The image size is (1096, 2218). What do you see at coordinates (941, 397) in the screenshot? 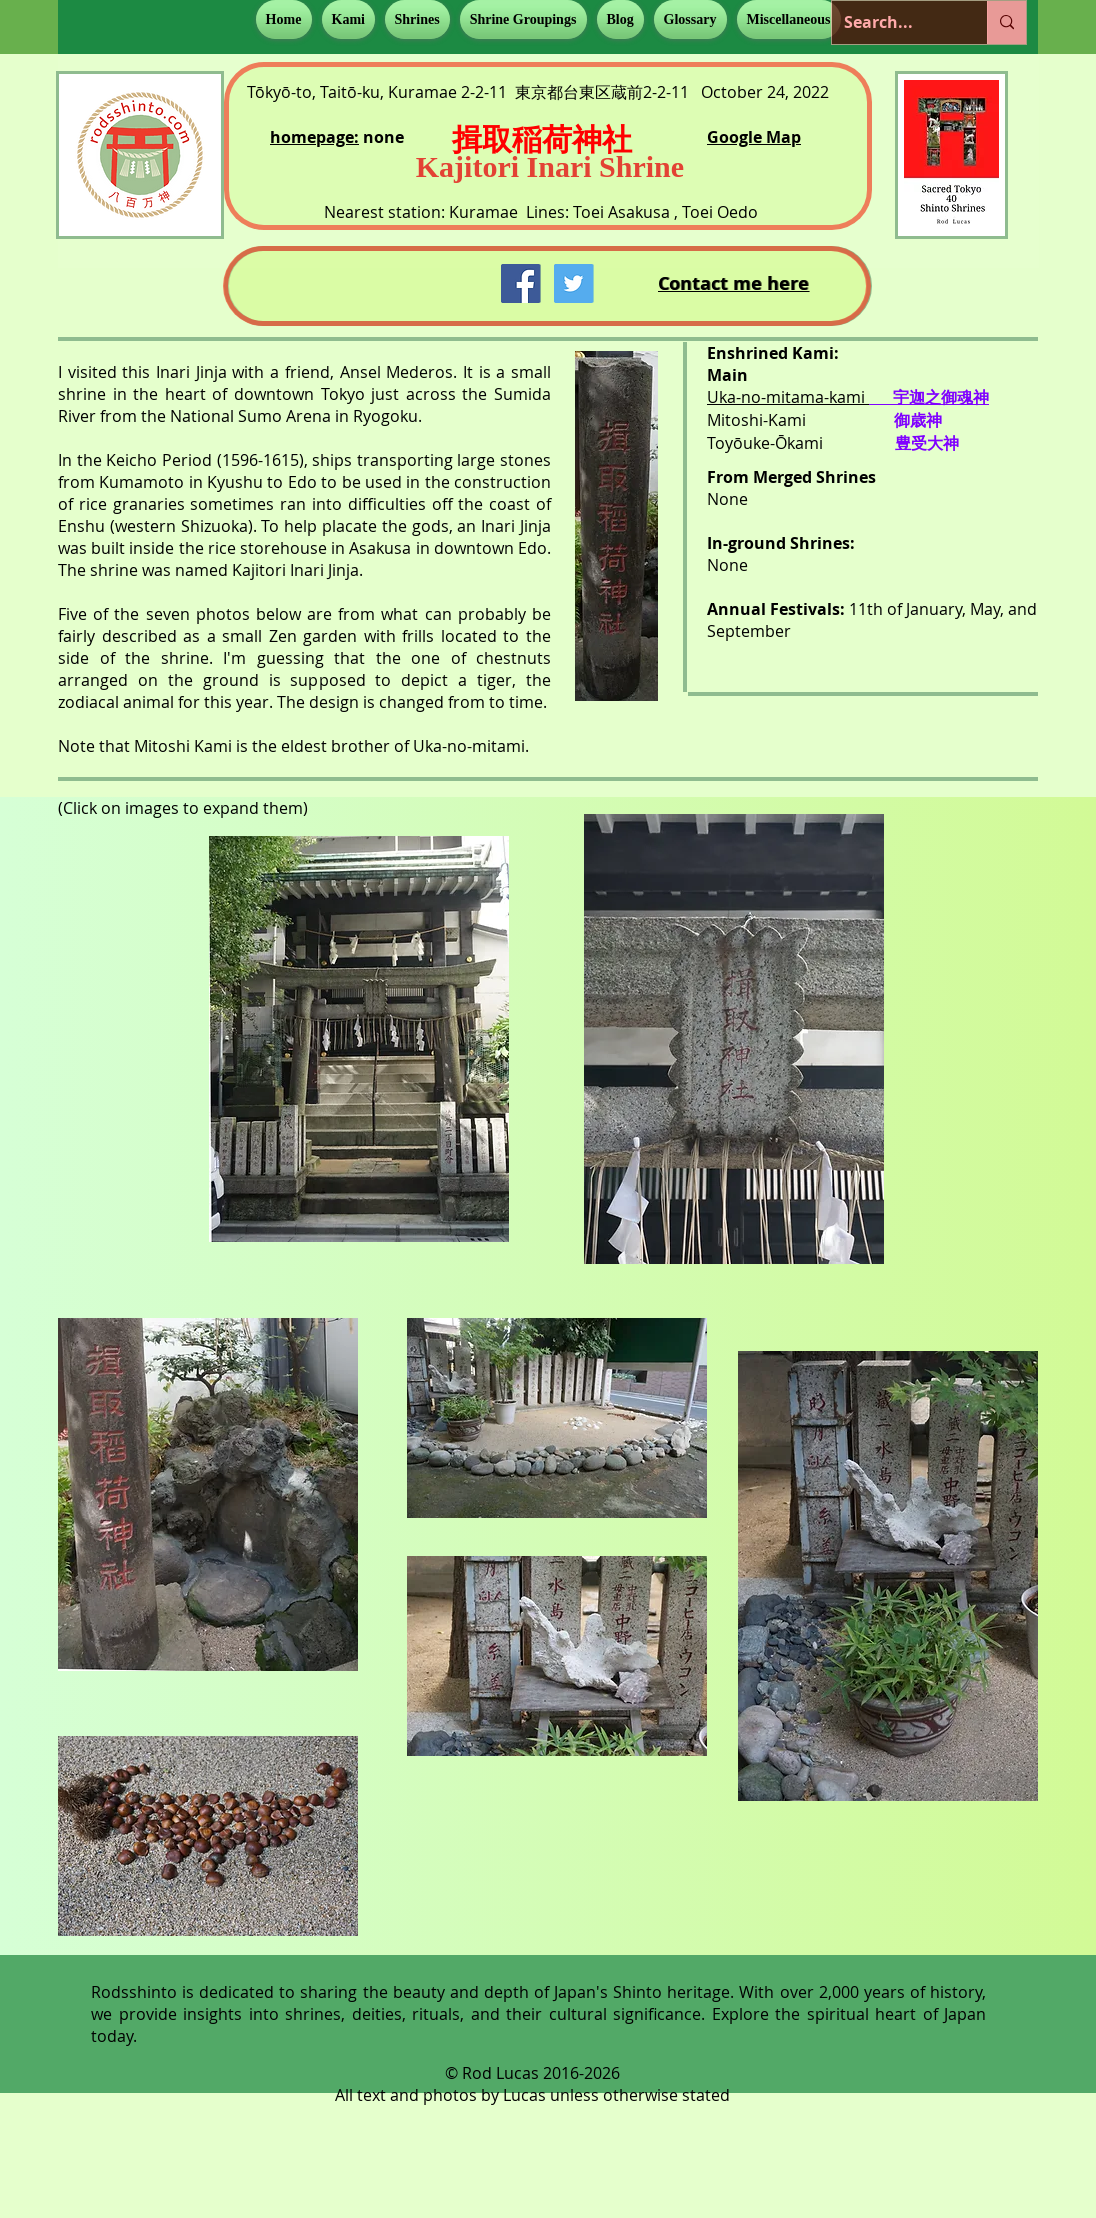
I see `宇迦之御魂神` at bounding box center [941, 397].